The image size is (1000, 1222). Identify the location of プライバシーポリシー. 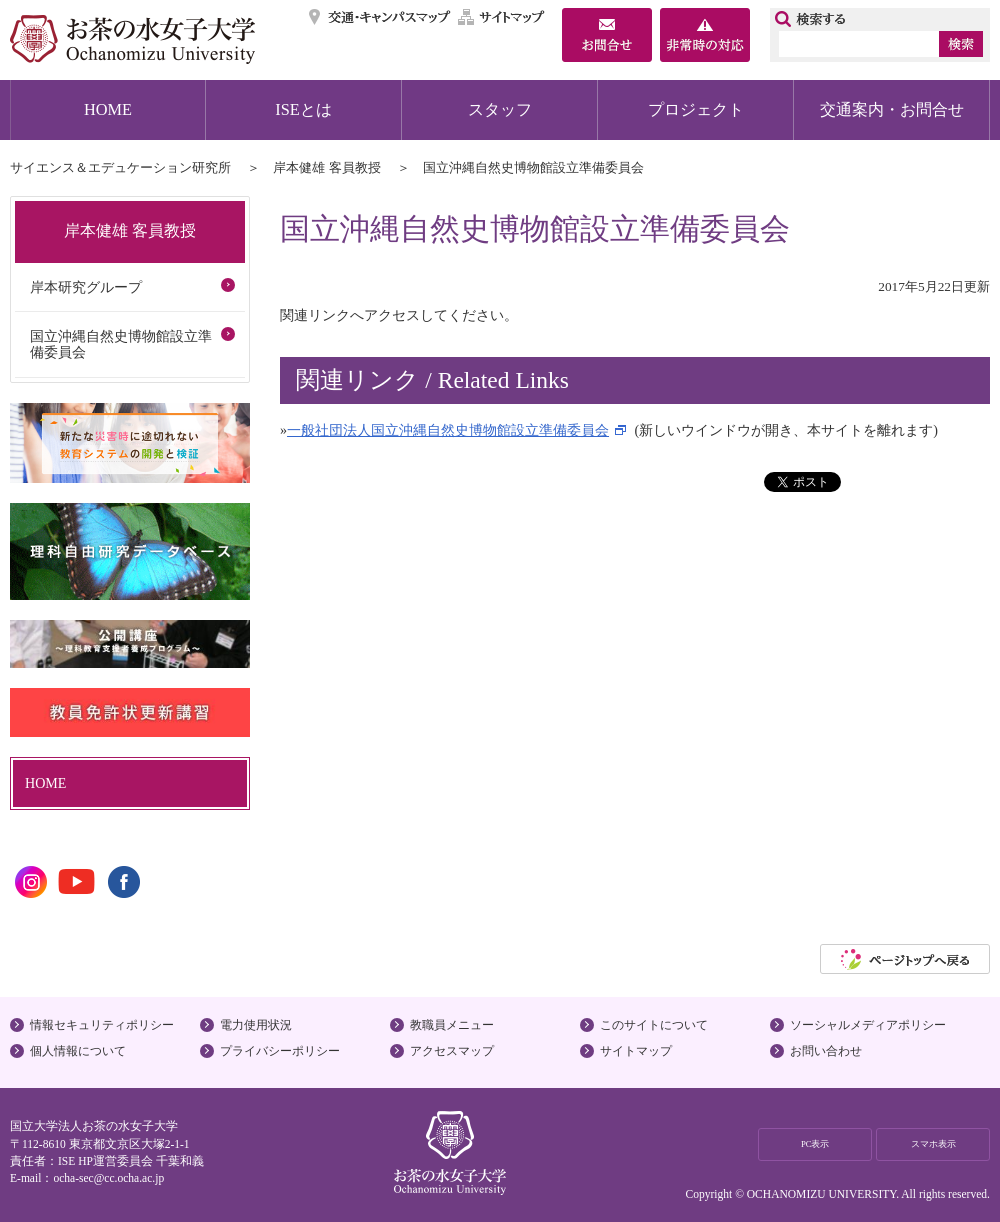
(280, 1051).